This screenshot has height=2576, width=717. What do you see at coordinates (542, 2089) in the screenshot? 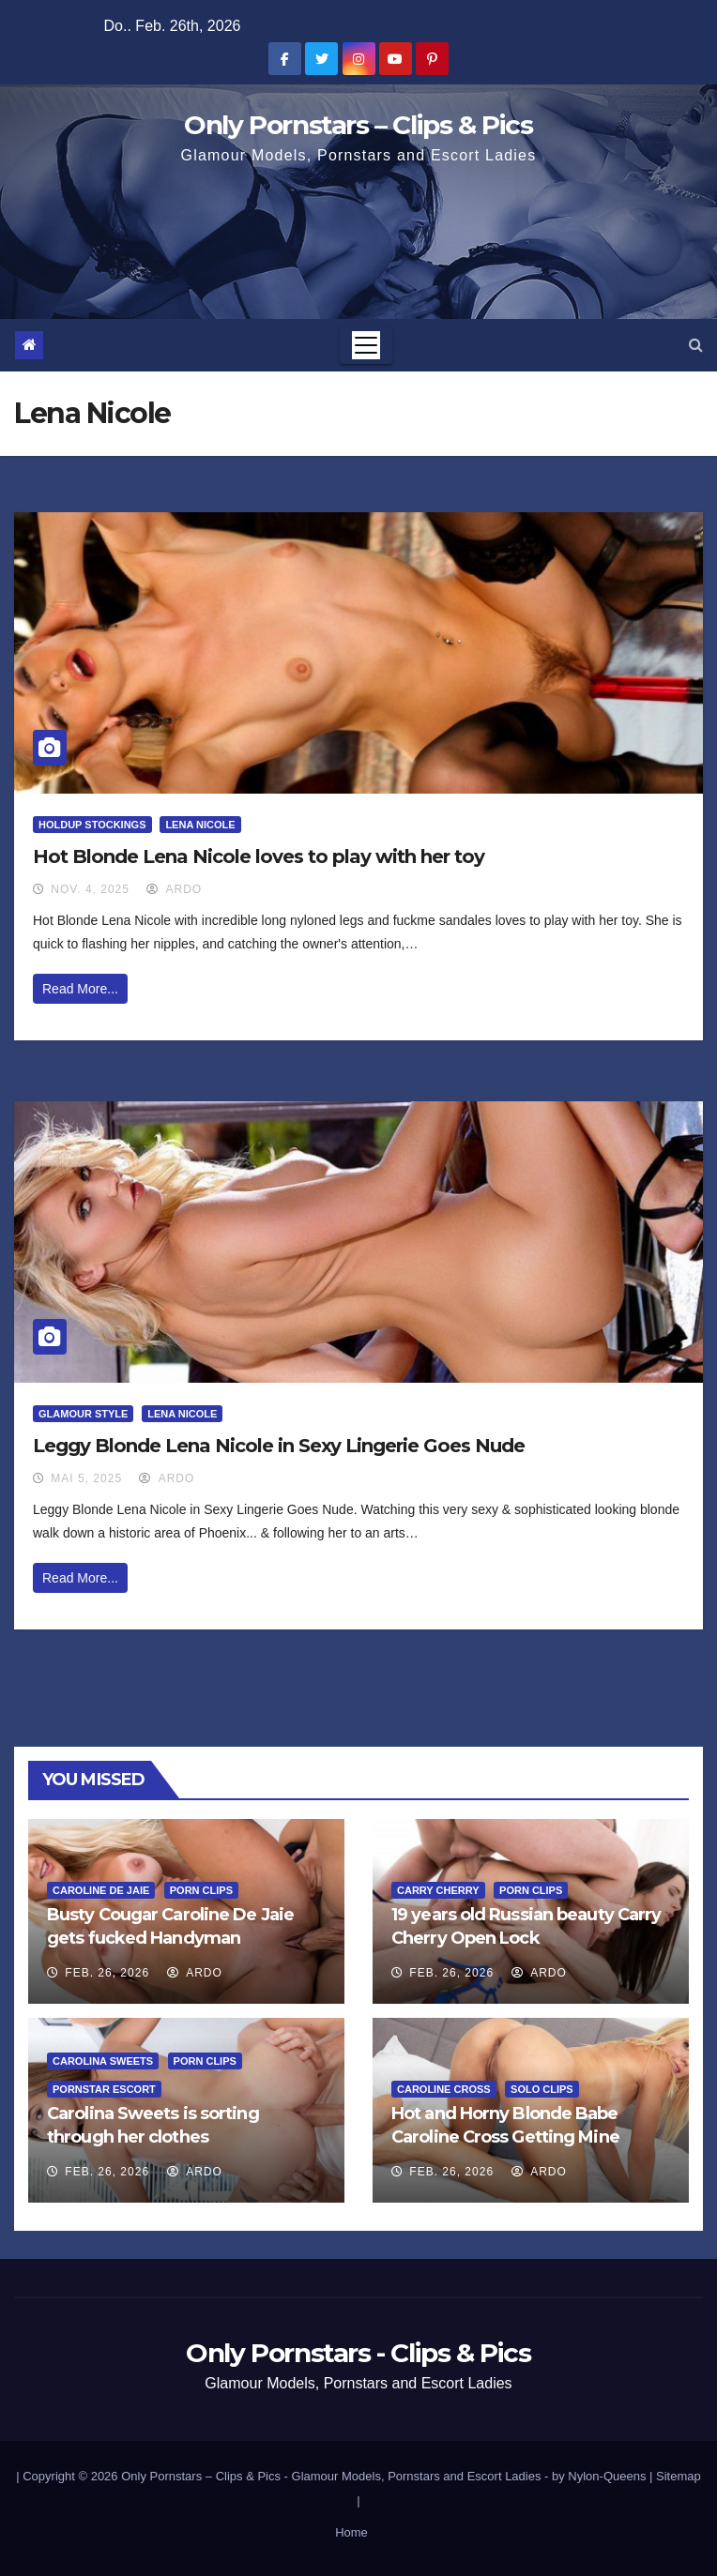
I see `Solo Clips` at bounding box center [542, 2089].